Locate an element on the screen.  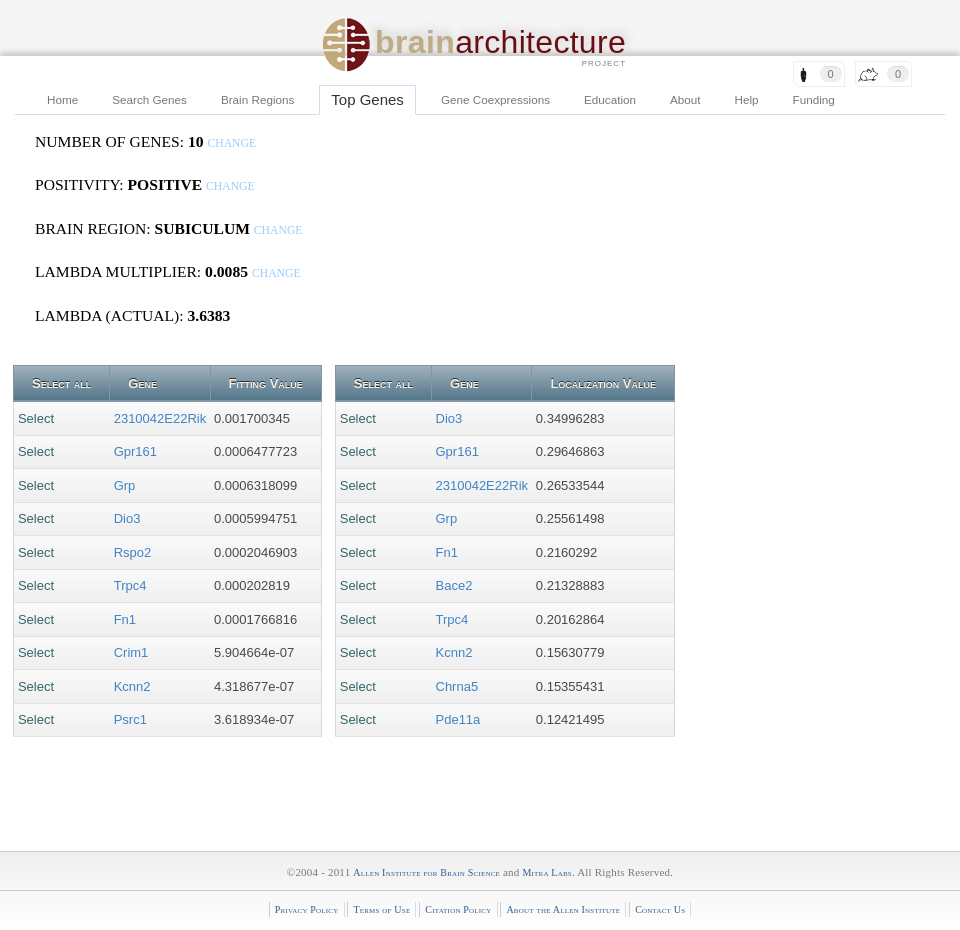
2310042E22Rik is located at coordinates (160, 418).